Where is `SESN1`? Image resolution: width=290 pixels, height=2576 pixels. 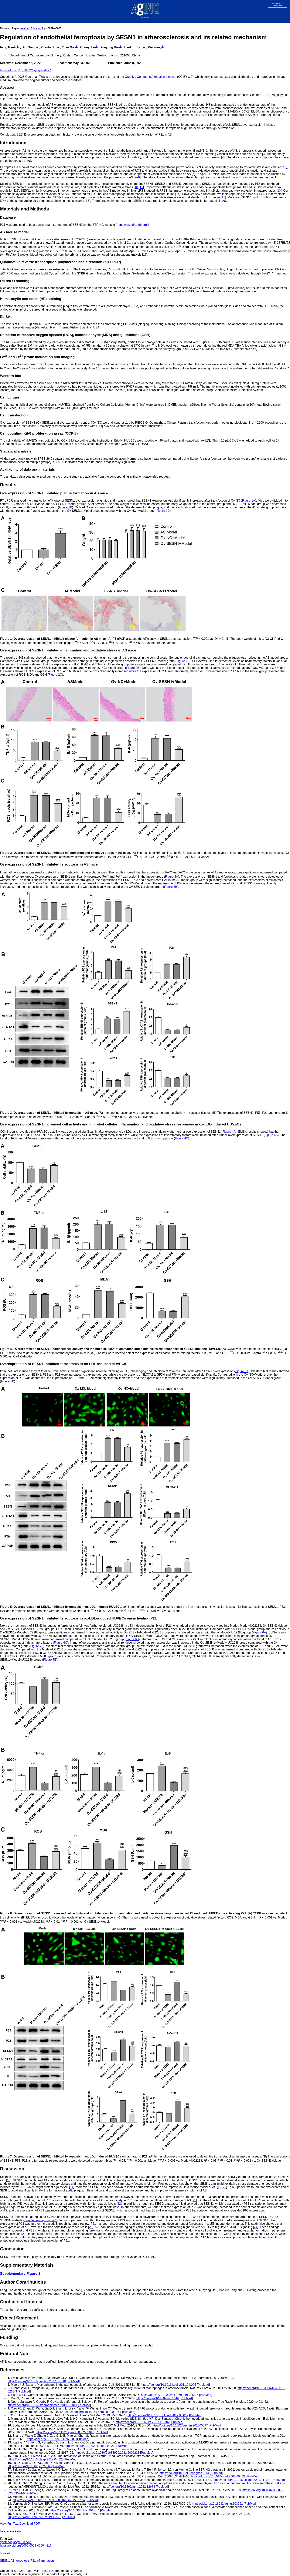 SESN1 is located at coordinates (5, 2560).